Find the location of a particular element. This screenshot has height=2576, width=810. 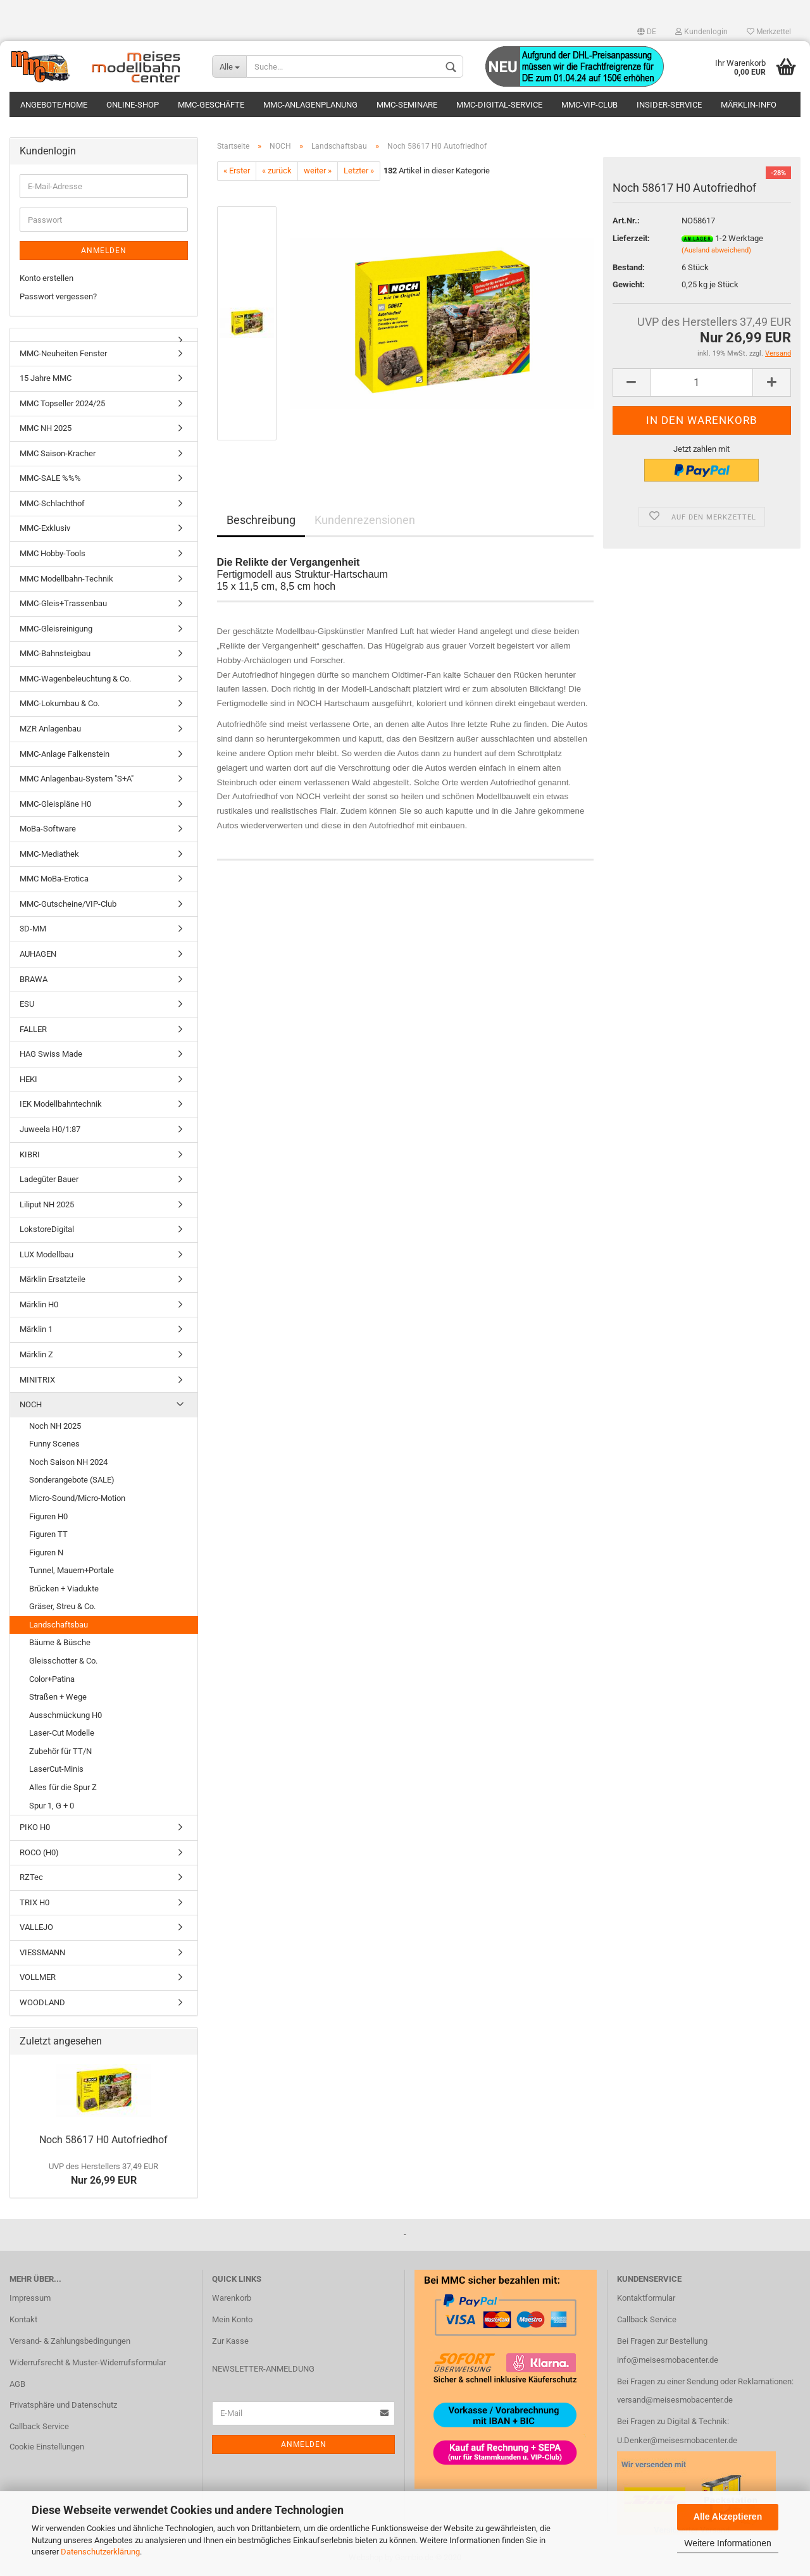

Noch 58617 H0 Autofriedhof is located at coordinates (103, 2142).